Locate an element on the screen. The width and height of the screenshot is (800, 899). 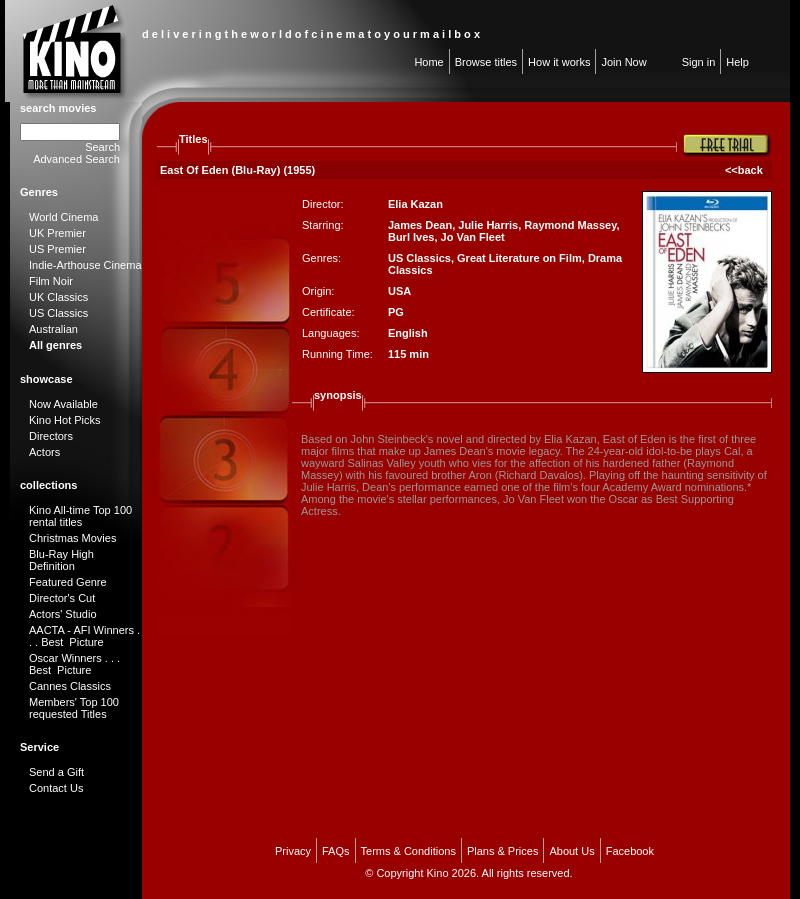
Advanced Search is located at coordinates (76, 159).